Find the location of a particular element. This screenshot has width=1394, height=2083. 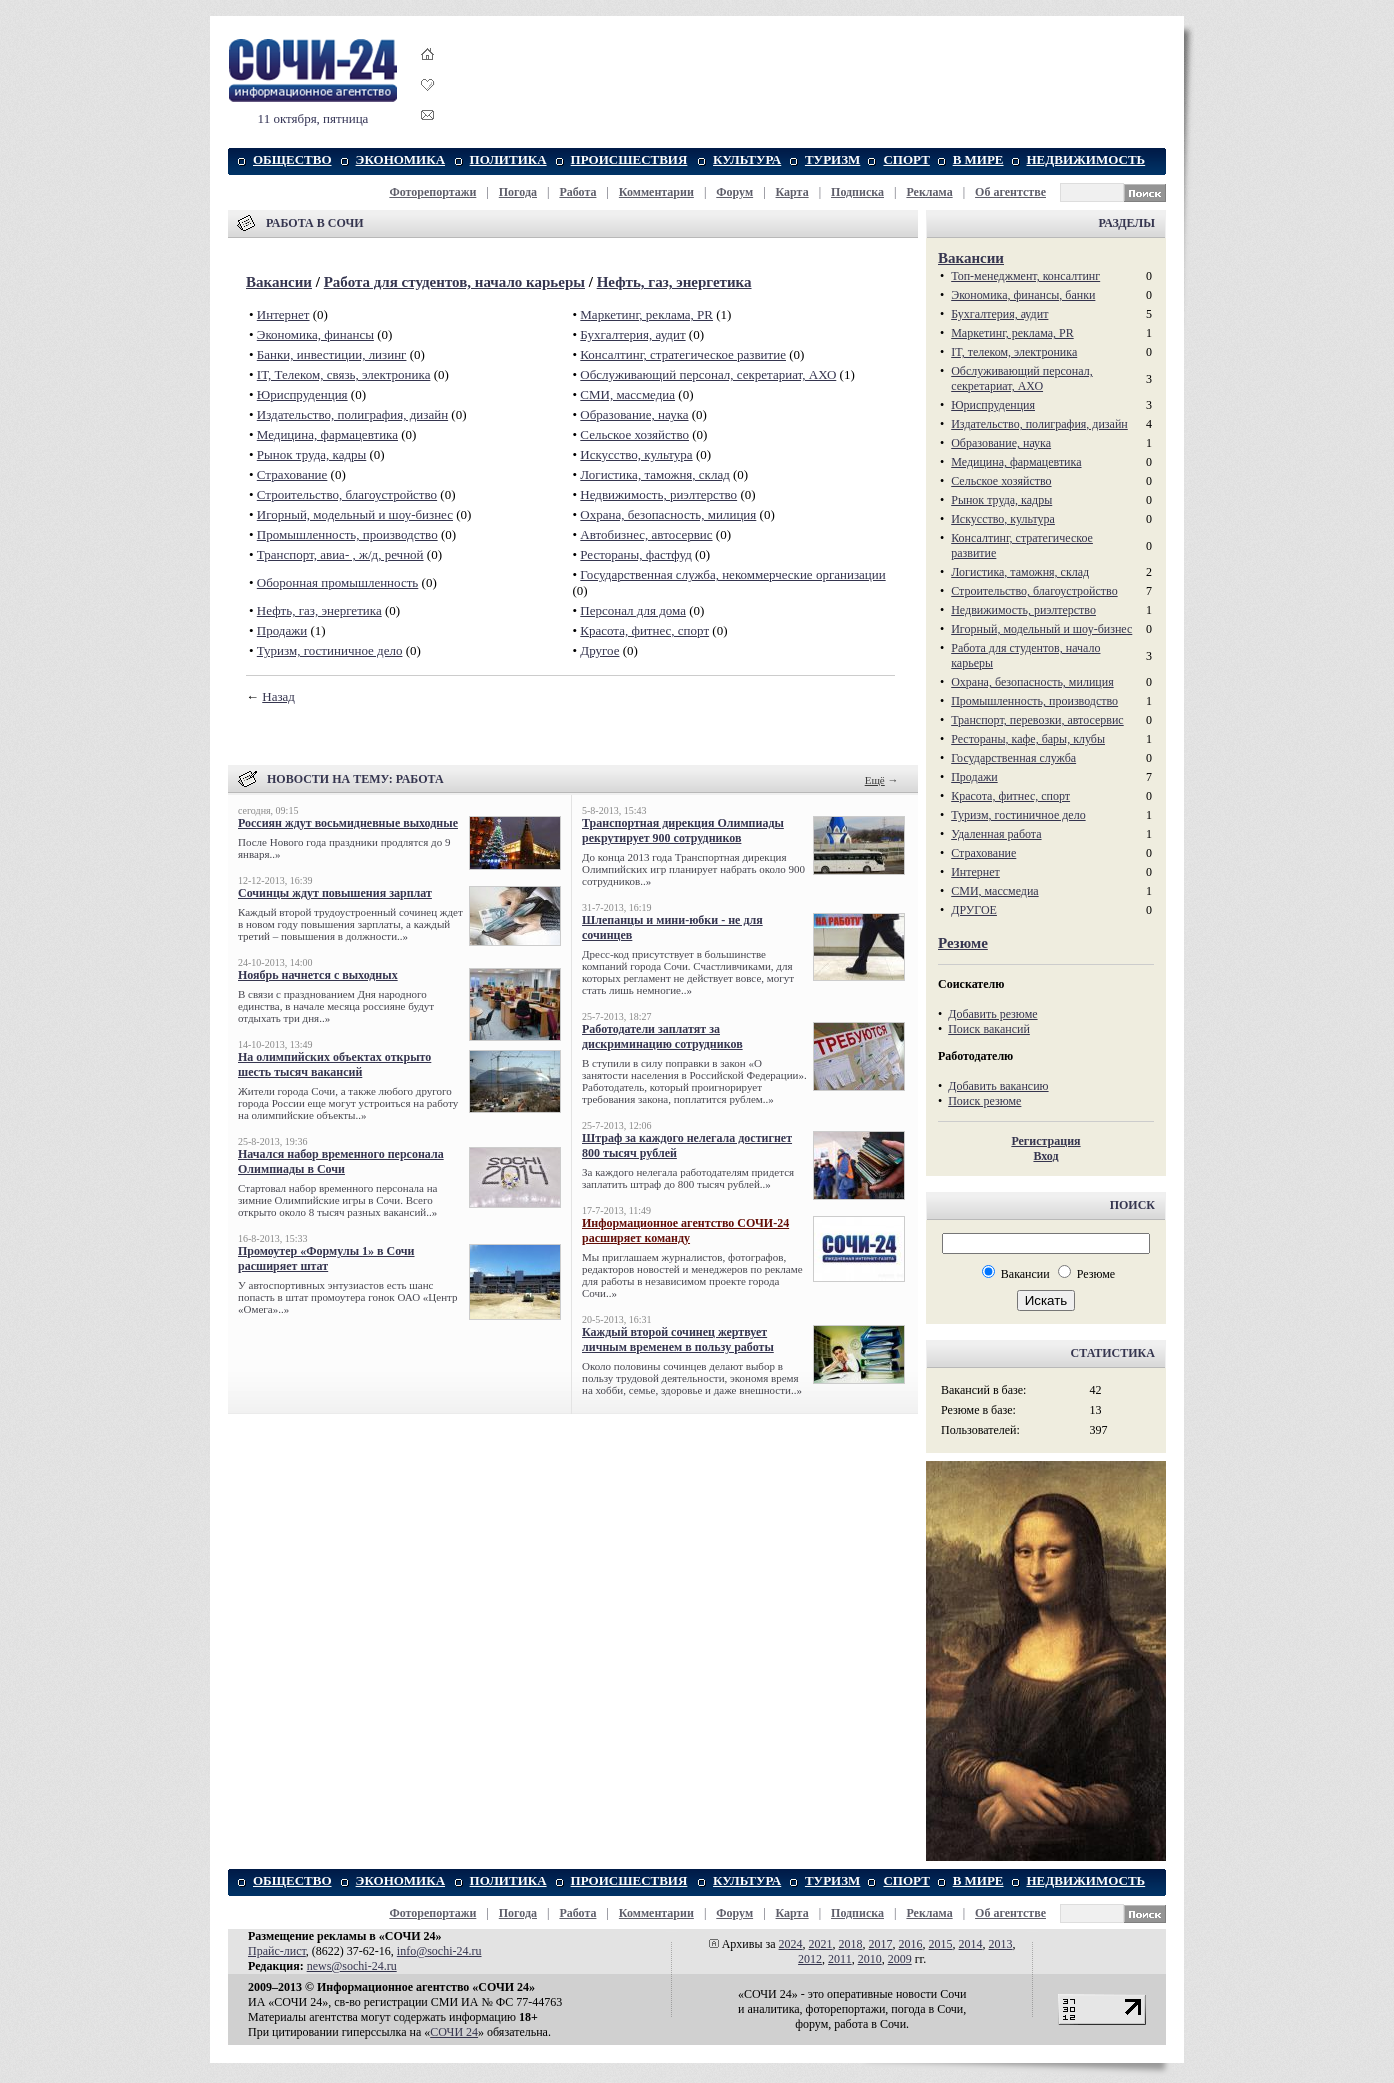

Работа для студентов, начало карьеры is located at coordinates (454, 282).